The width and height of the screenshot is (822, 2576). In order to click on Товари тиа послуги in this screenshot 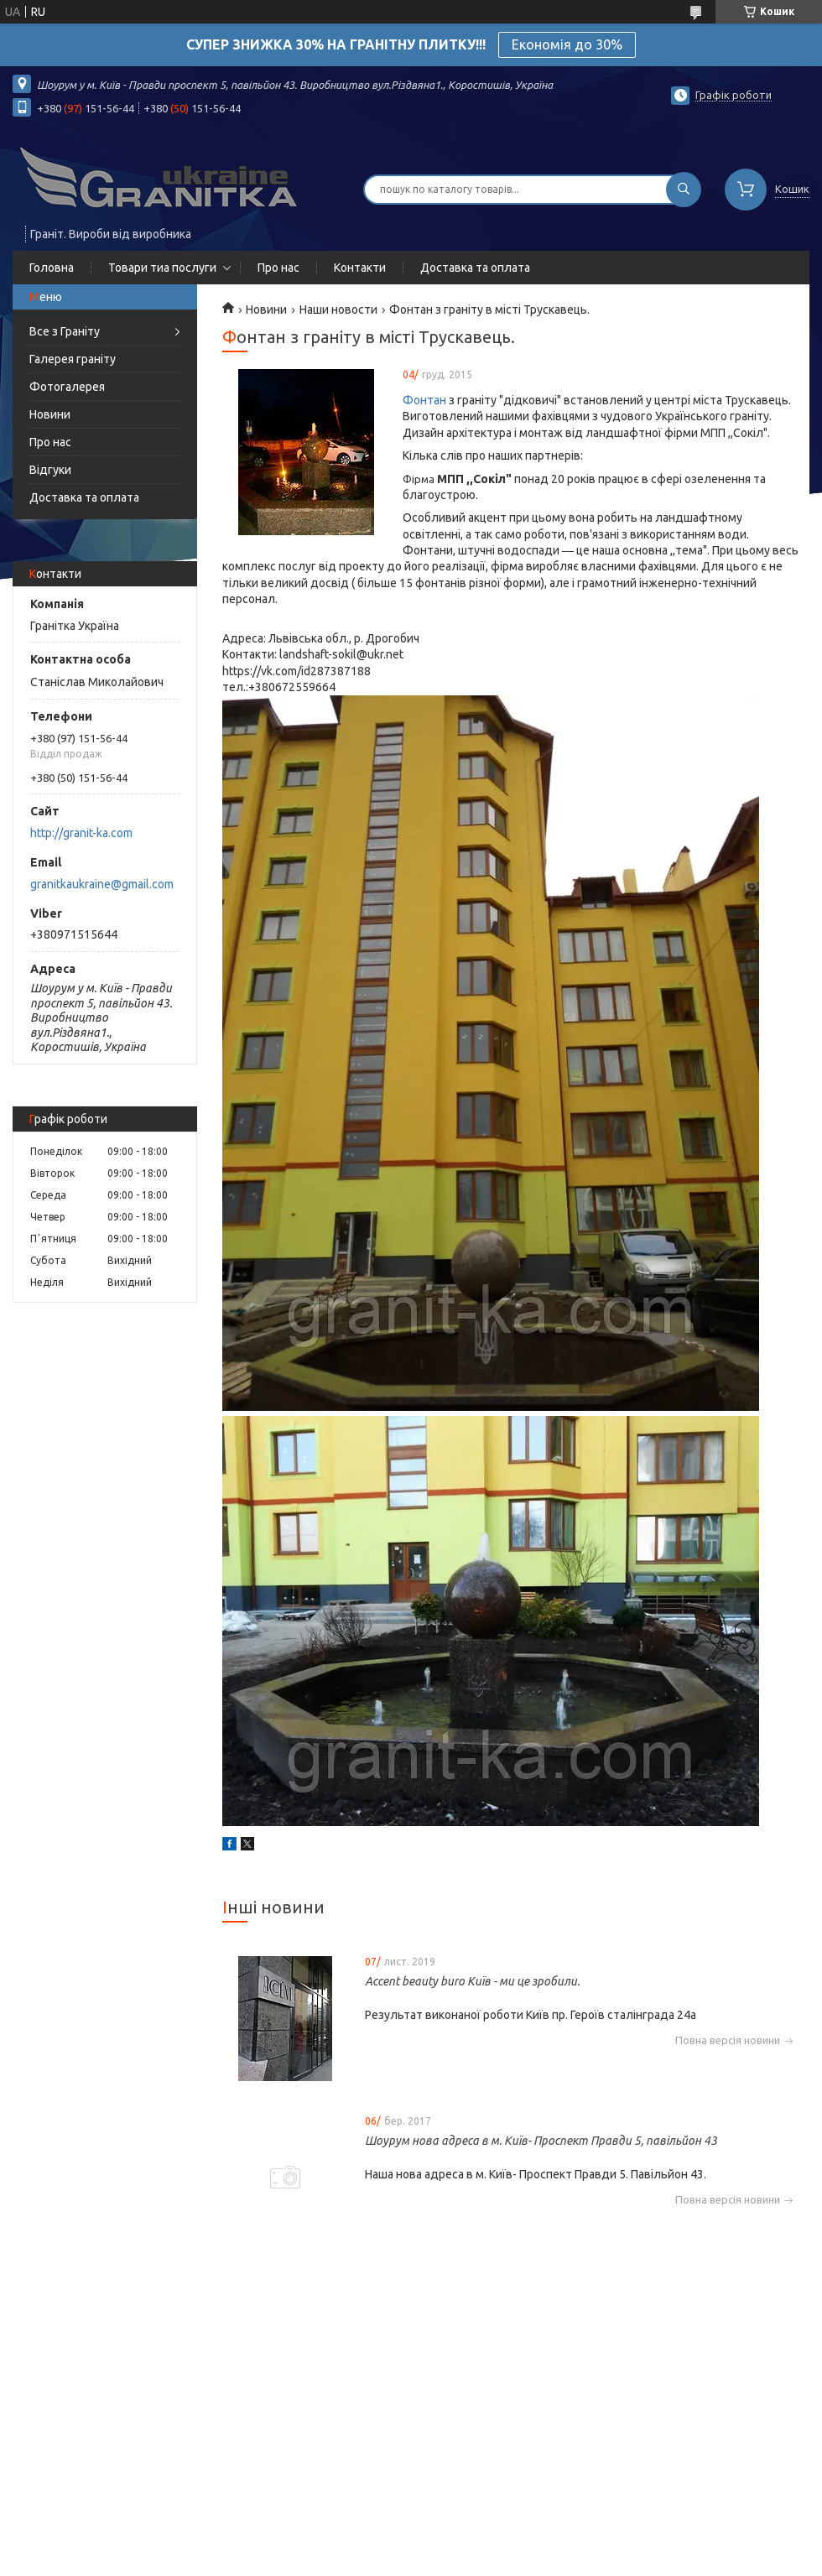, I will do `click(162, 267)`.